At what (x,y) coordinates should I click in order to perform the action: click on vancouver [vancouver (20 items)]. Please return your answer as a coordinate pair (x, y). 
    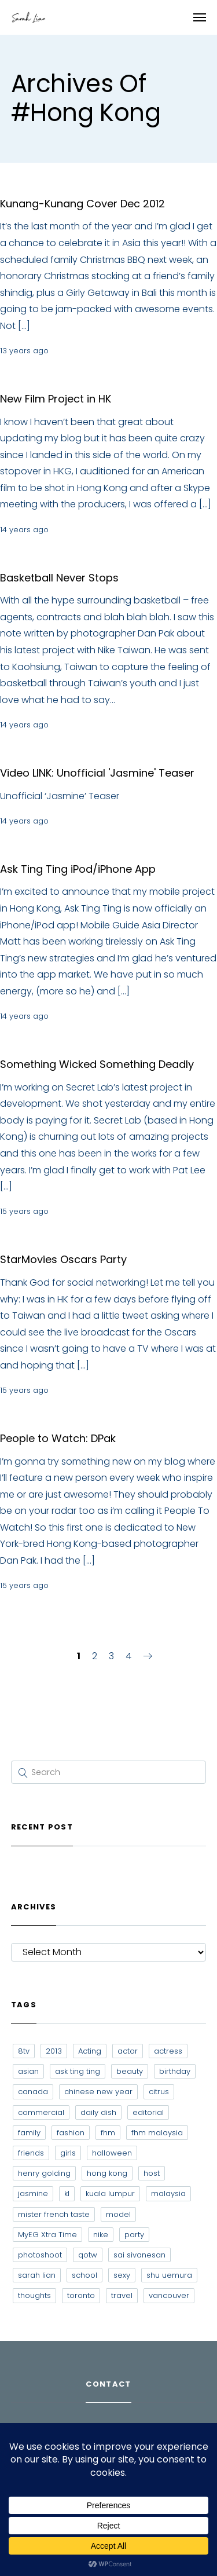
    Looking at the image, I should click on (169, 2295).